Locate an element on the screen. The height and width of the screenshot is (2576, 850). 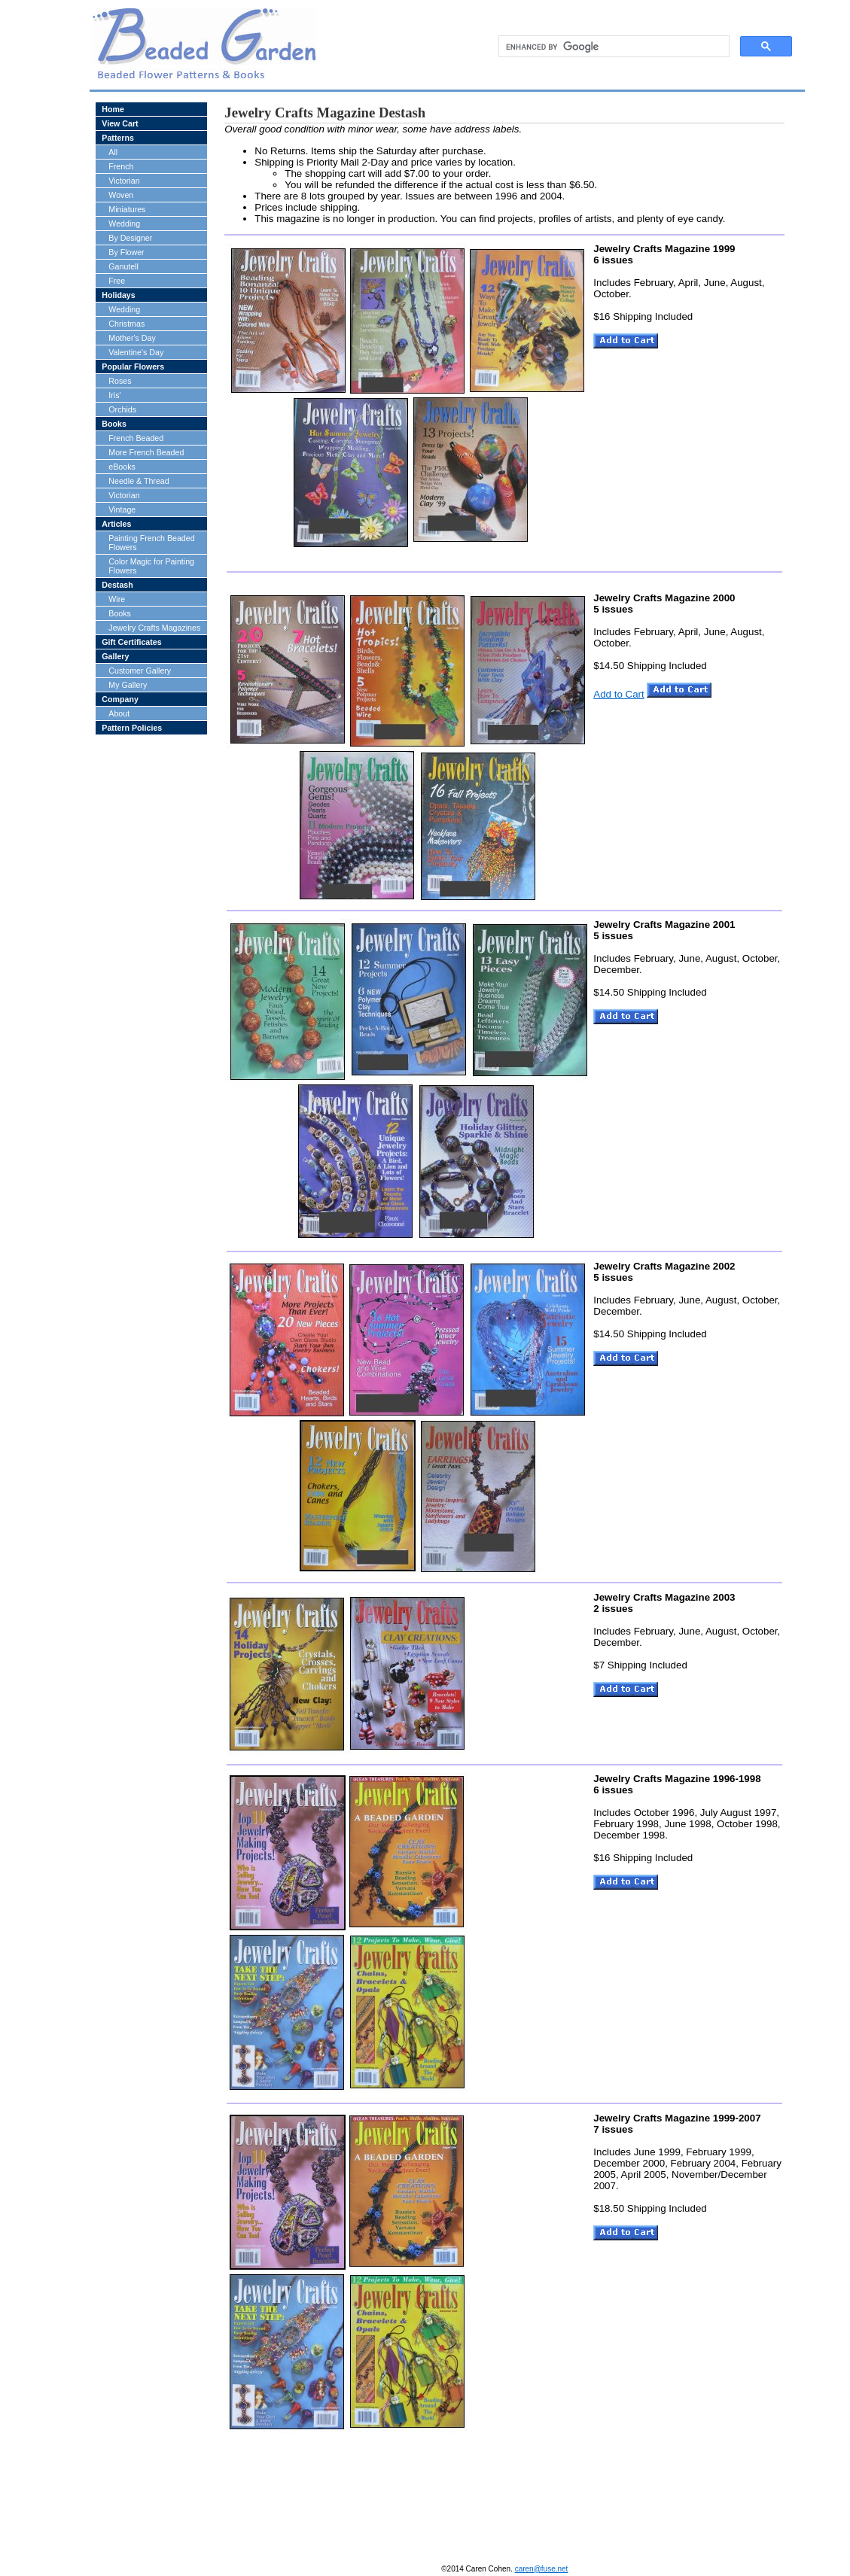
Add to Cart is located at coordinates (618, 694).